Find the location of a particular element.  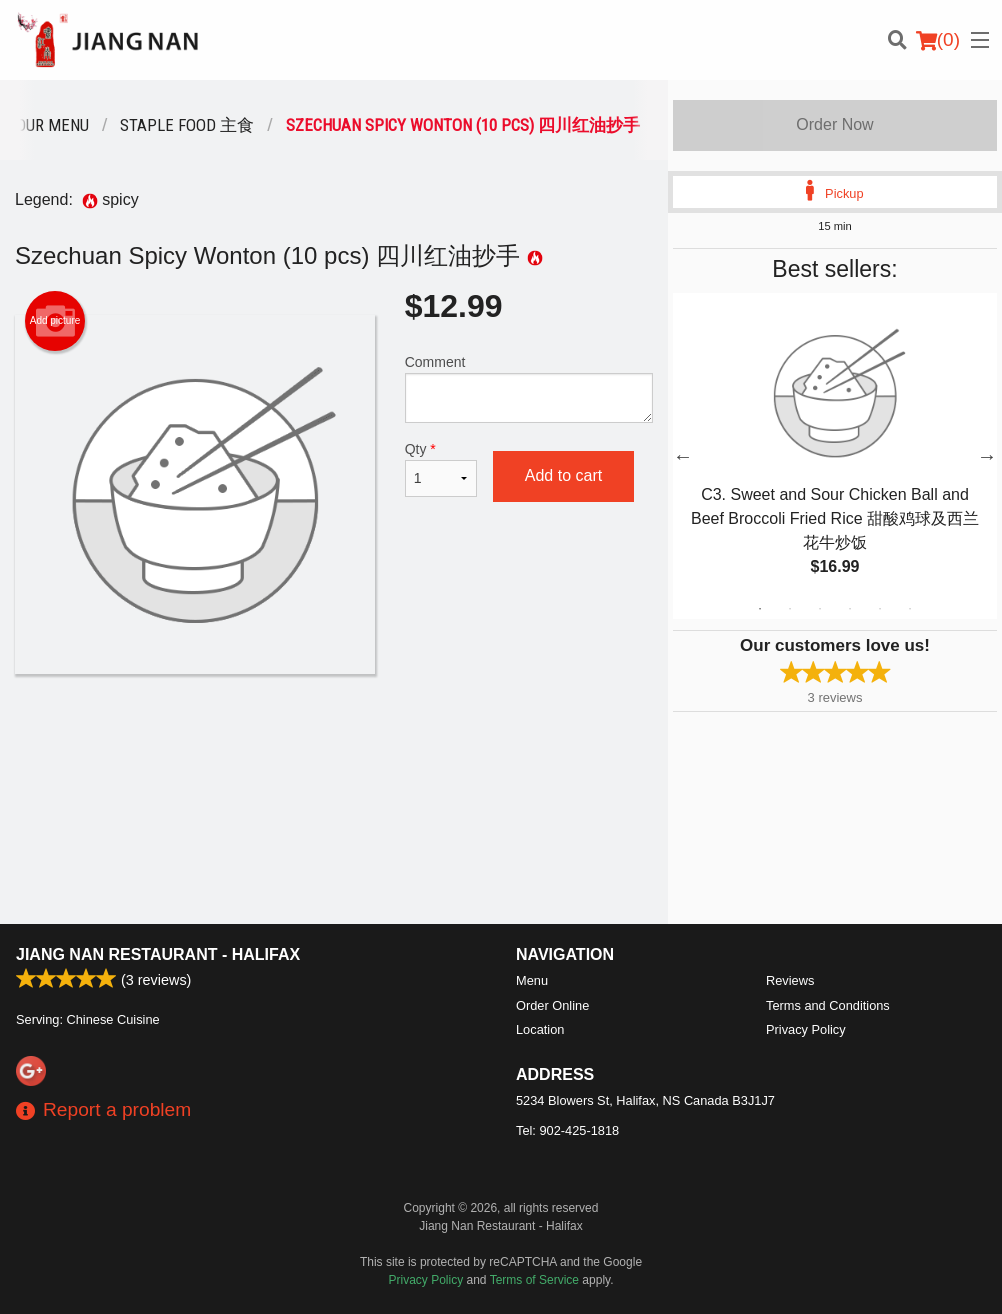

Qty is located at coordinates (441, 469).